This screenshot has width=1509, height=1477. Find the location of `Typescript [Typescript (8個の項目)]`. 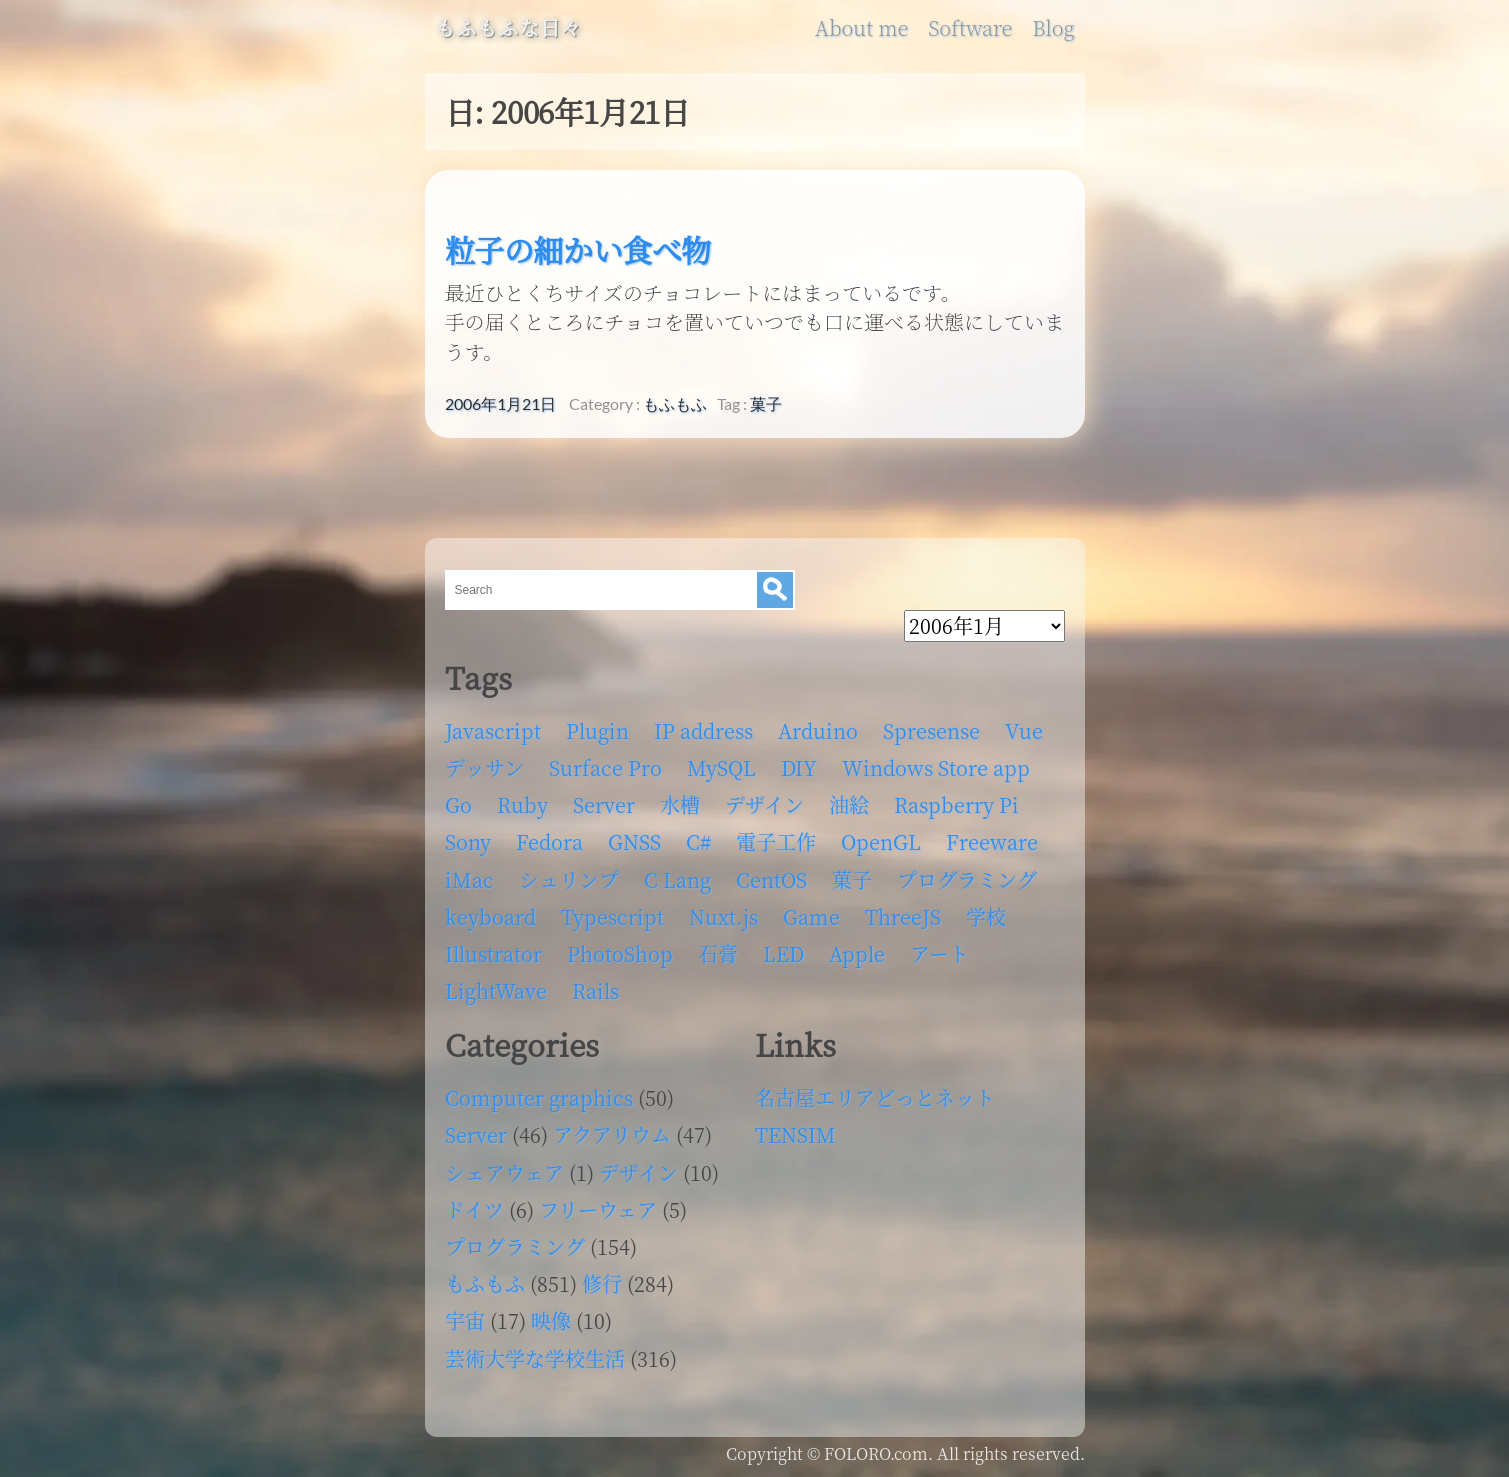

Typescript [Typescript (8個の項目)] is located at coordinates (612, 916).